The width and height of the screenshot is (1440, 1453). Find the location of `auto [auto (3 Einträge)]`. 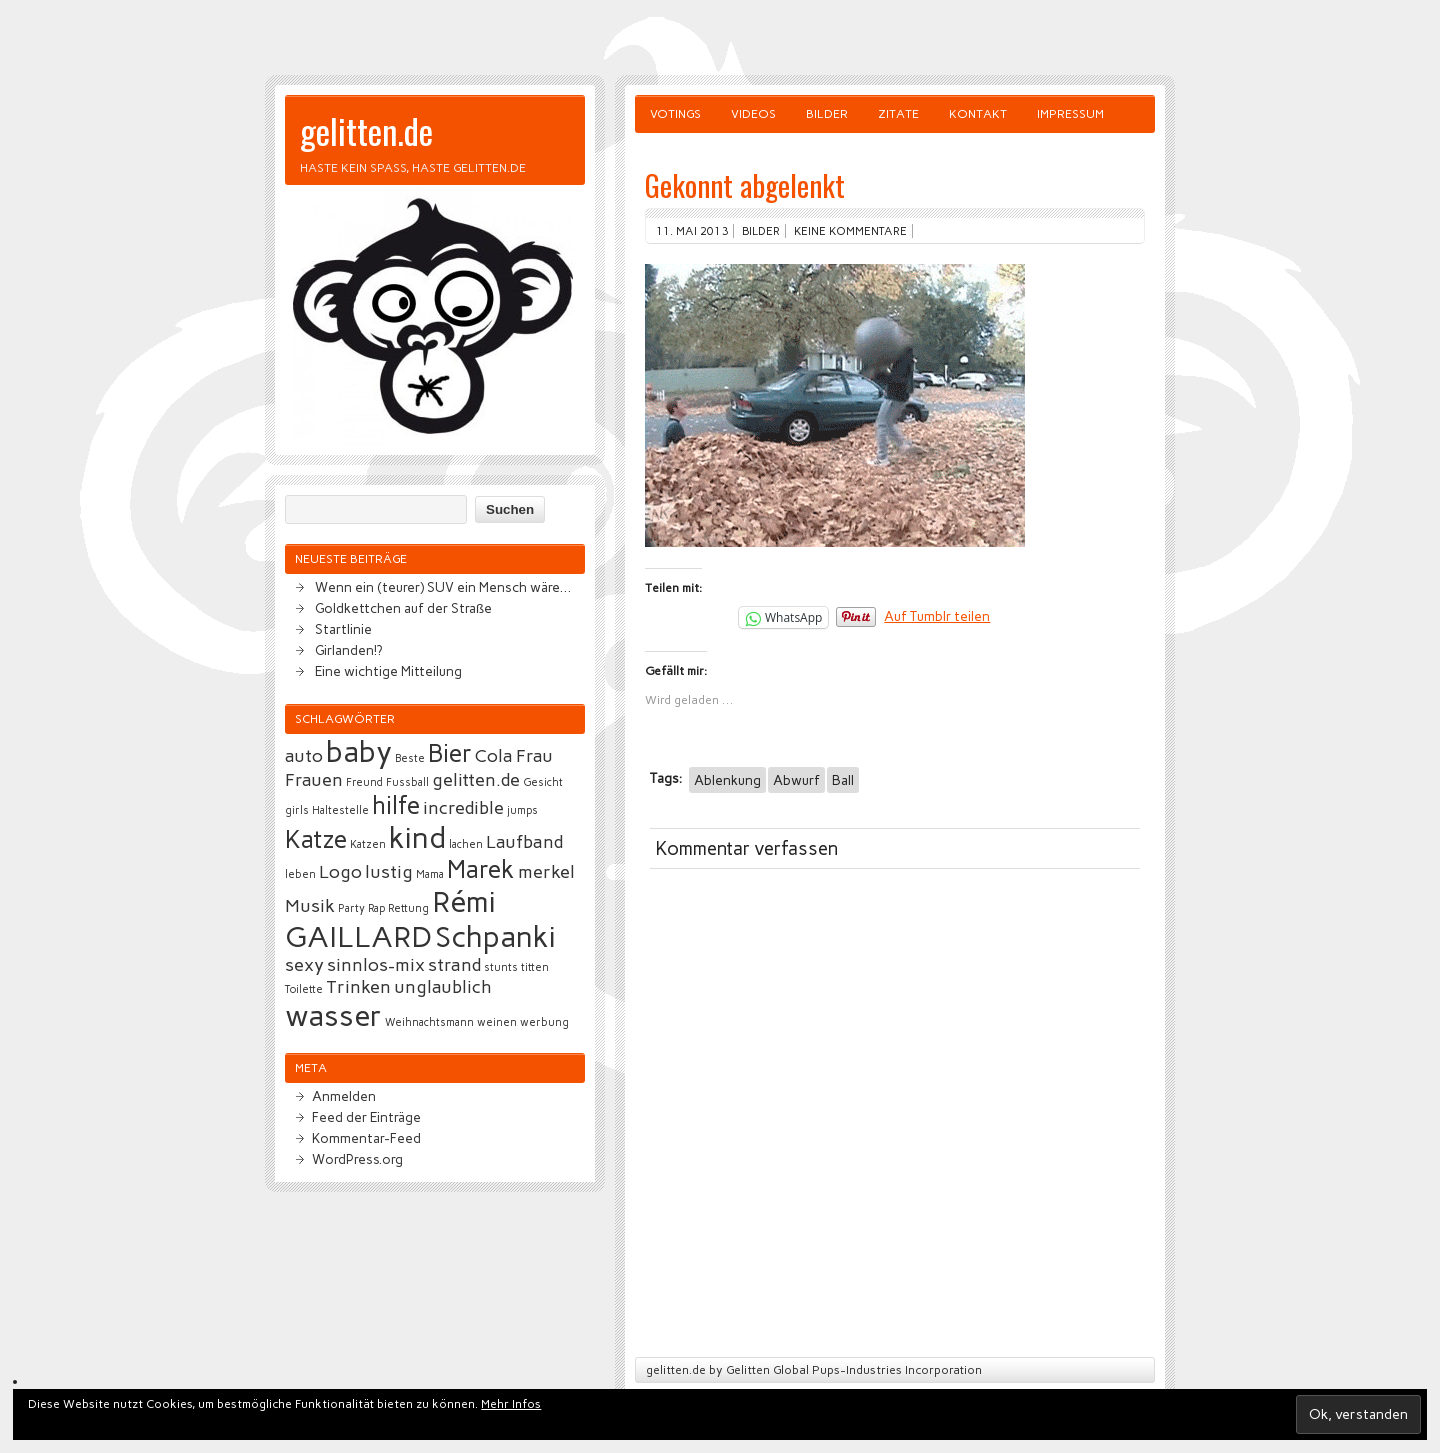

auto [auto (3 Einträge)] is located at coordinates (304, 756).